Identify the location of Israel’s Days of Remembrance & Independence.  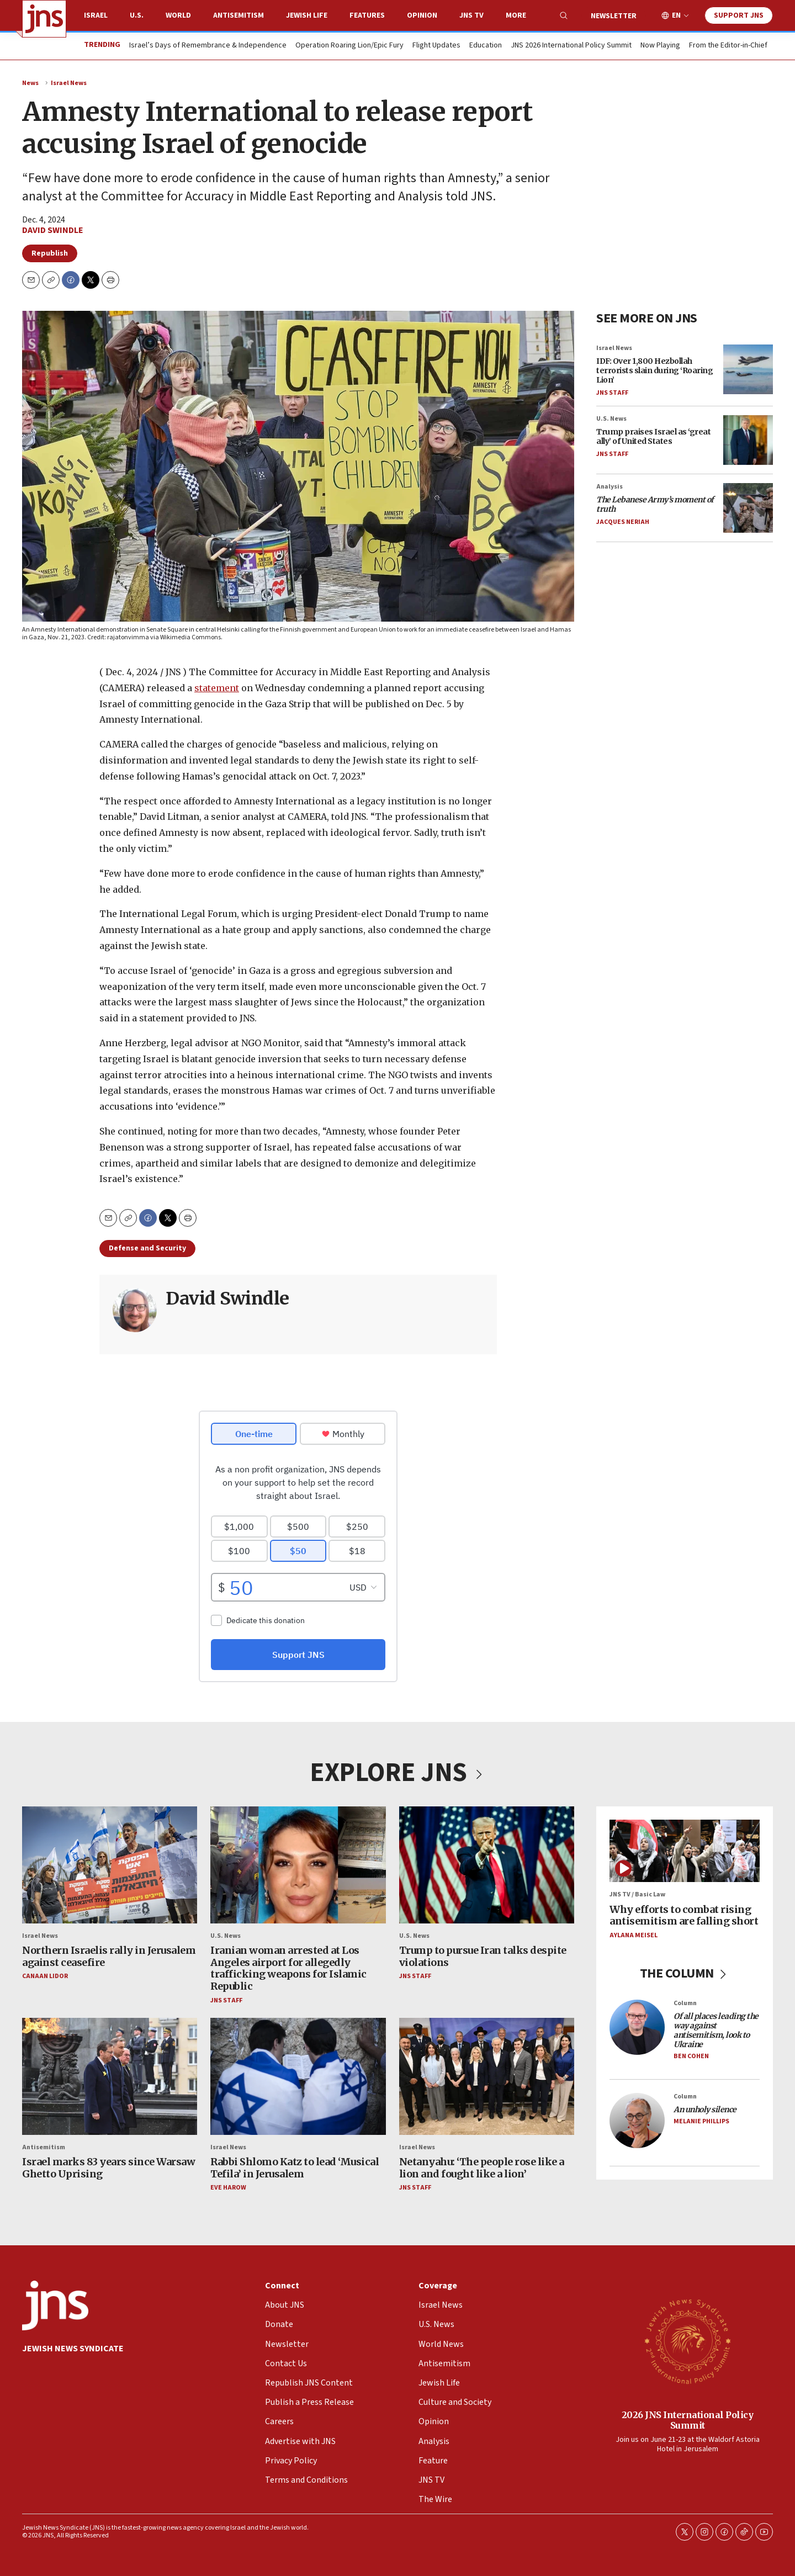
(208, 46).